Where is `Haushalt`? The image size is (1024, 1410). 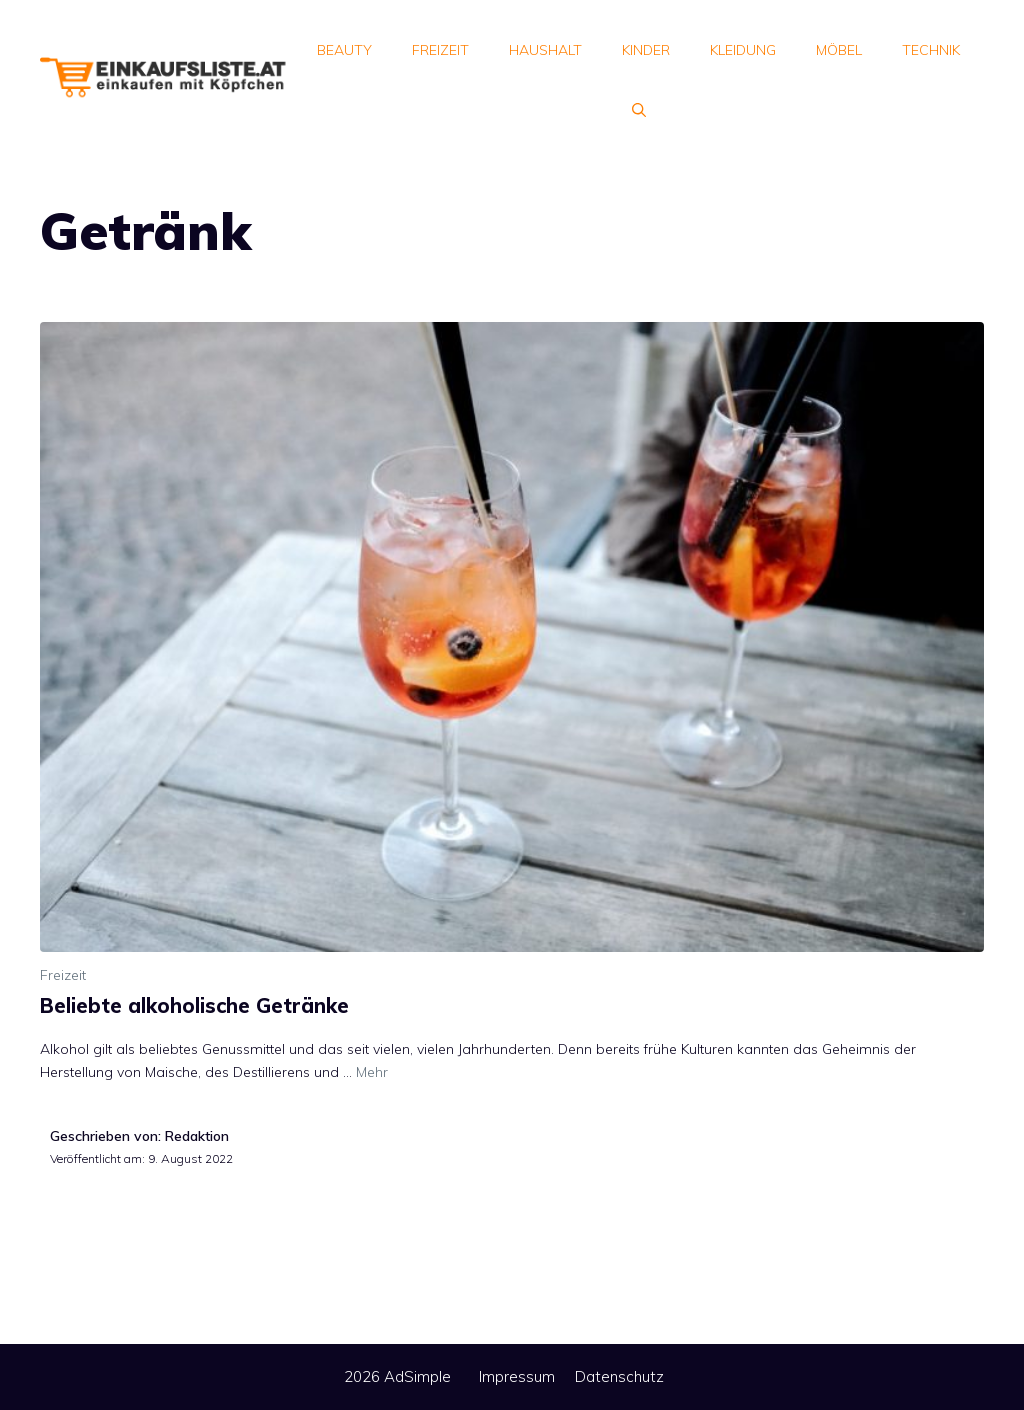 Haushalt is located at coordinates (545, 50).